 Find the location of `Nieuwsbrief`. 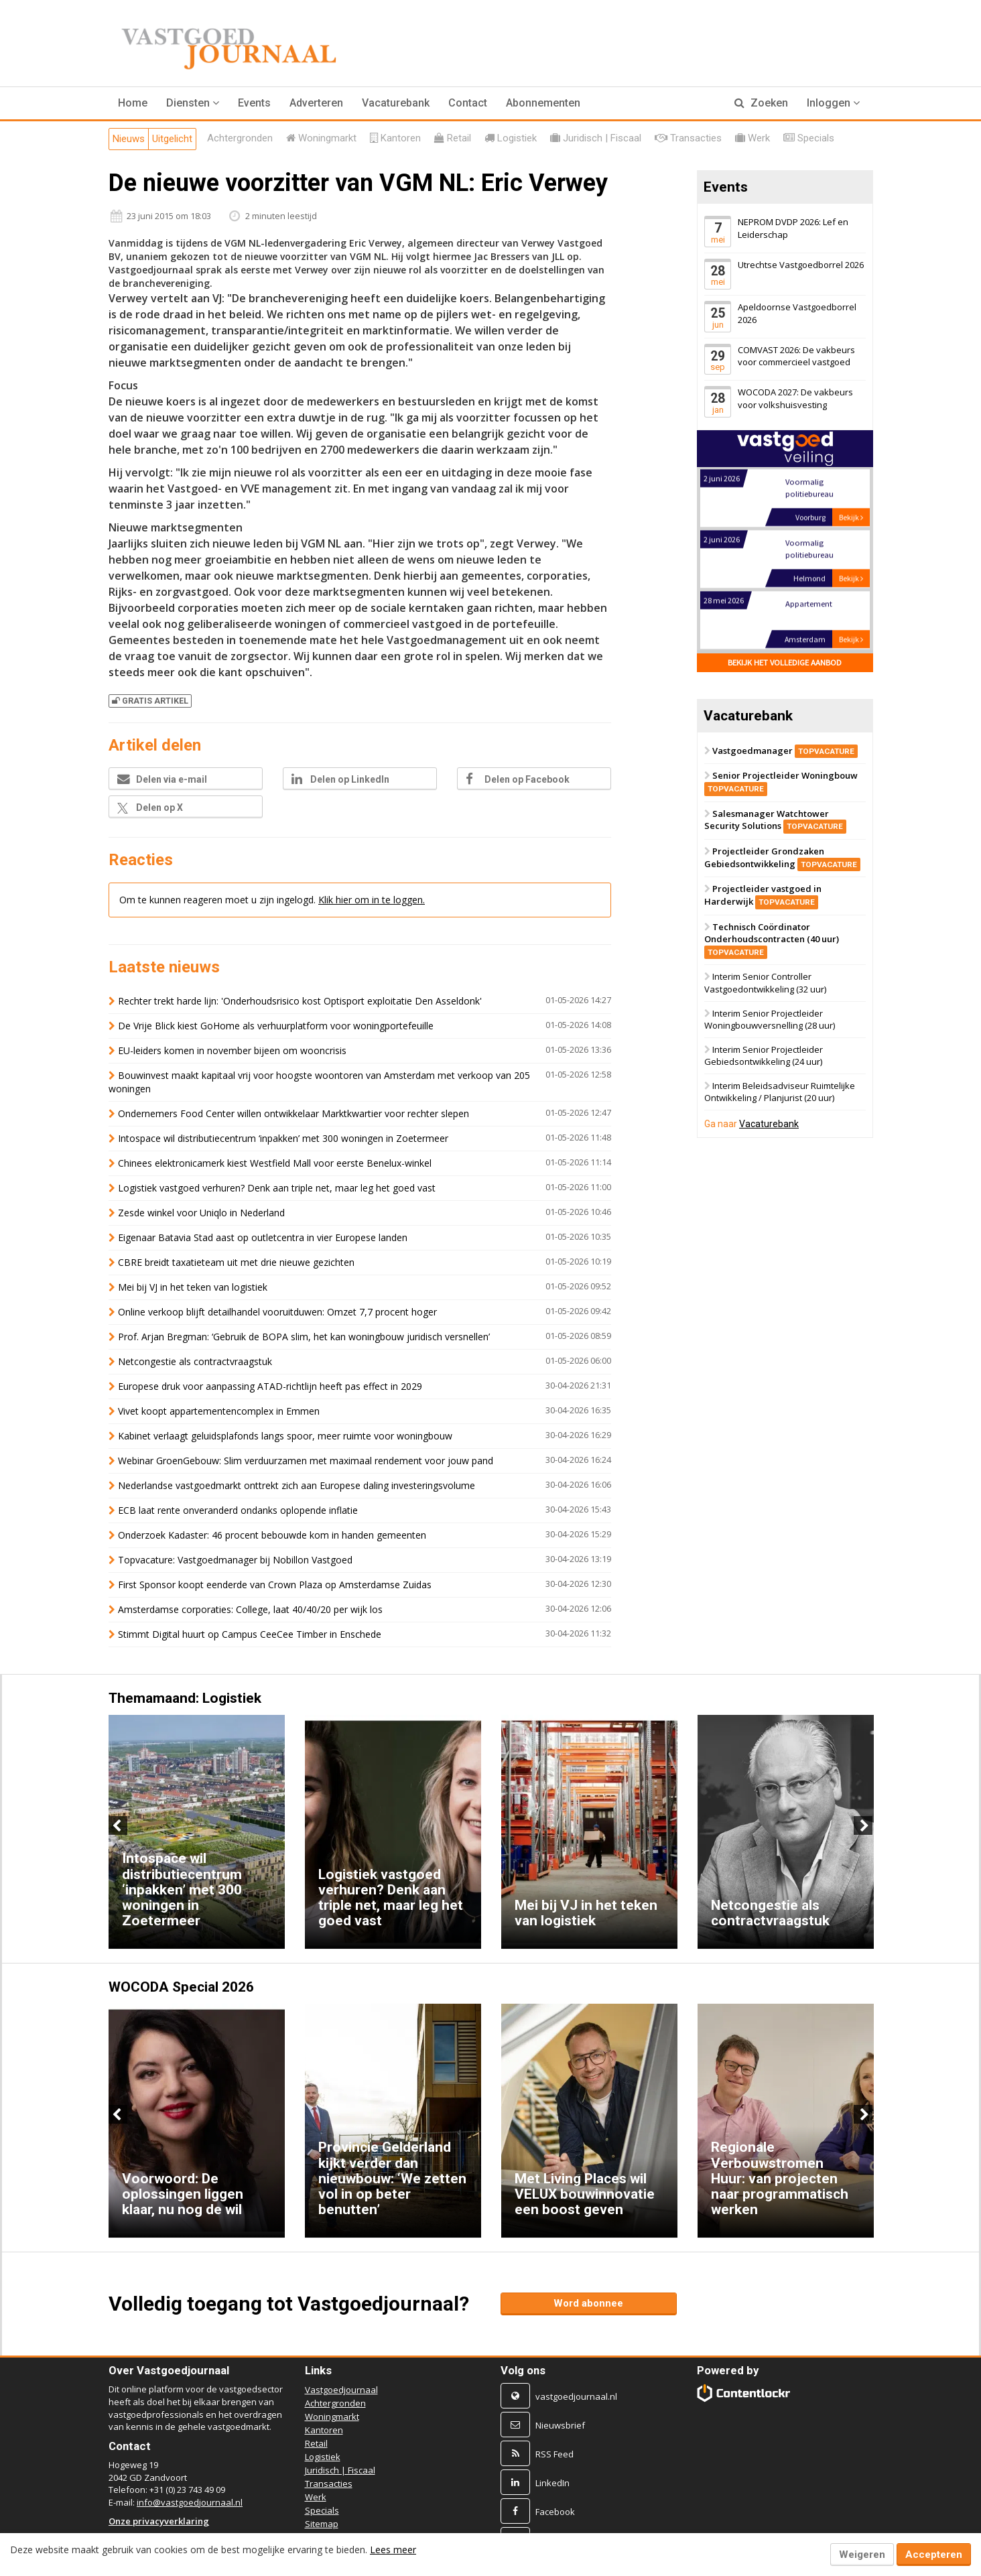

Nieuwsbrief is located at coordinates (560, 2425).